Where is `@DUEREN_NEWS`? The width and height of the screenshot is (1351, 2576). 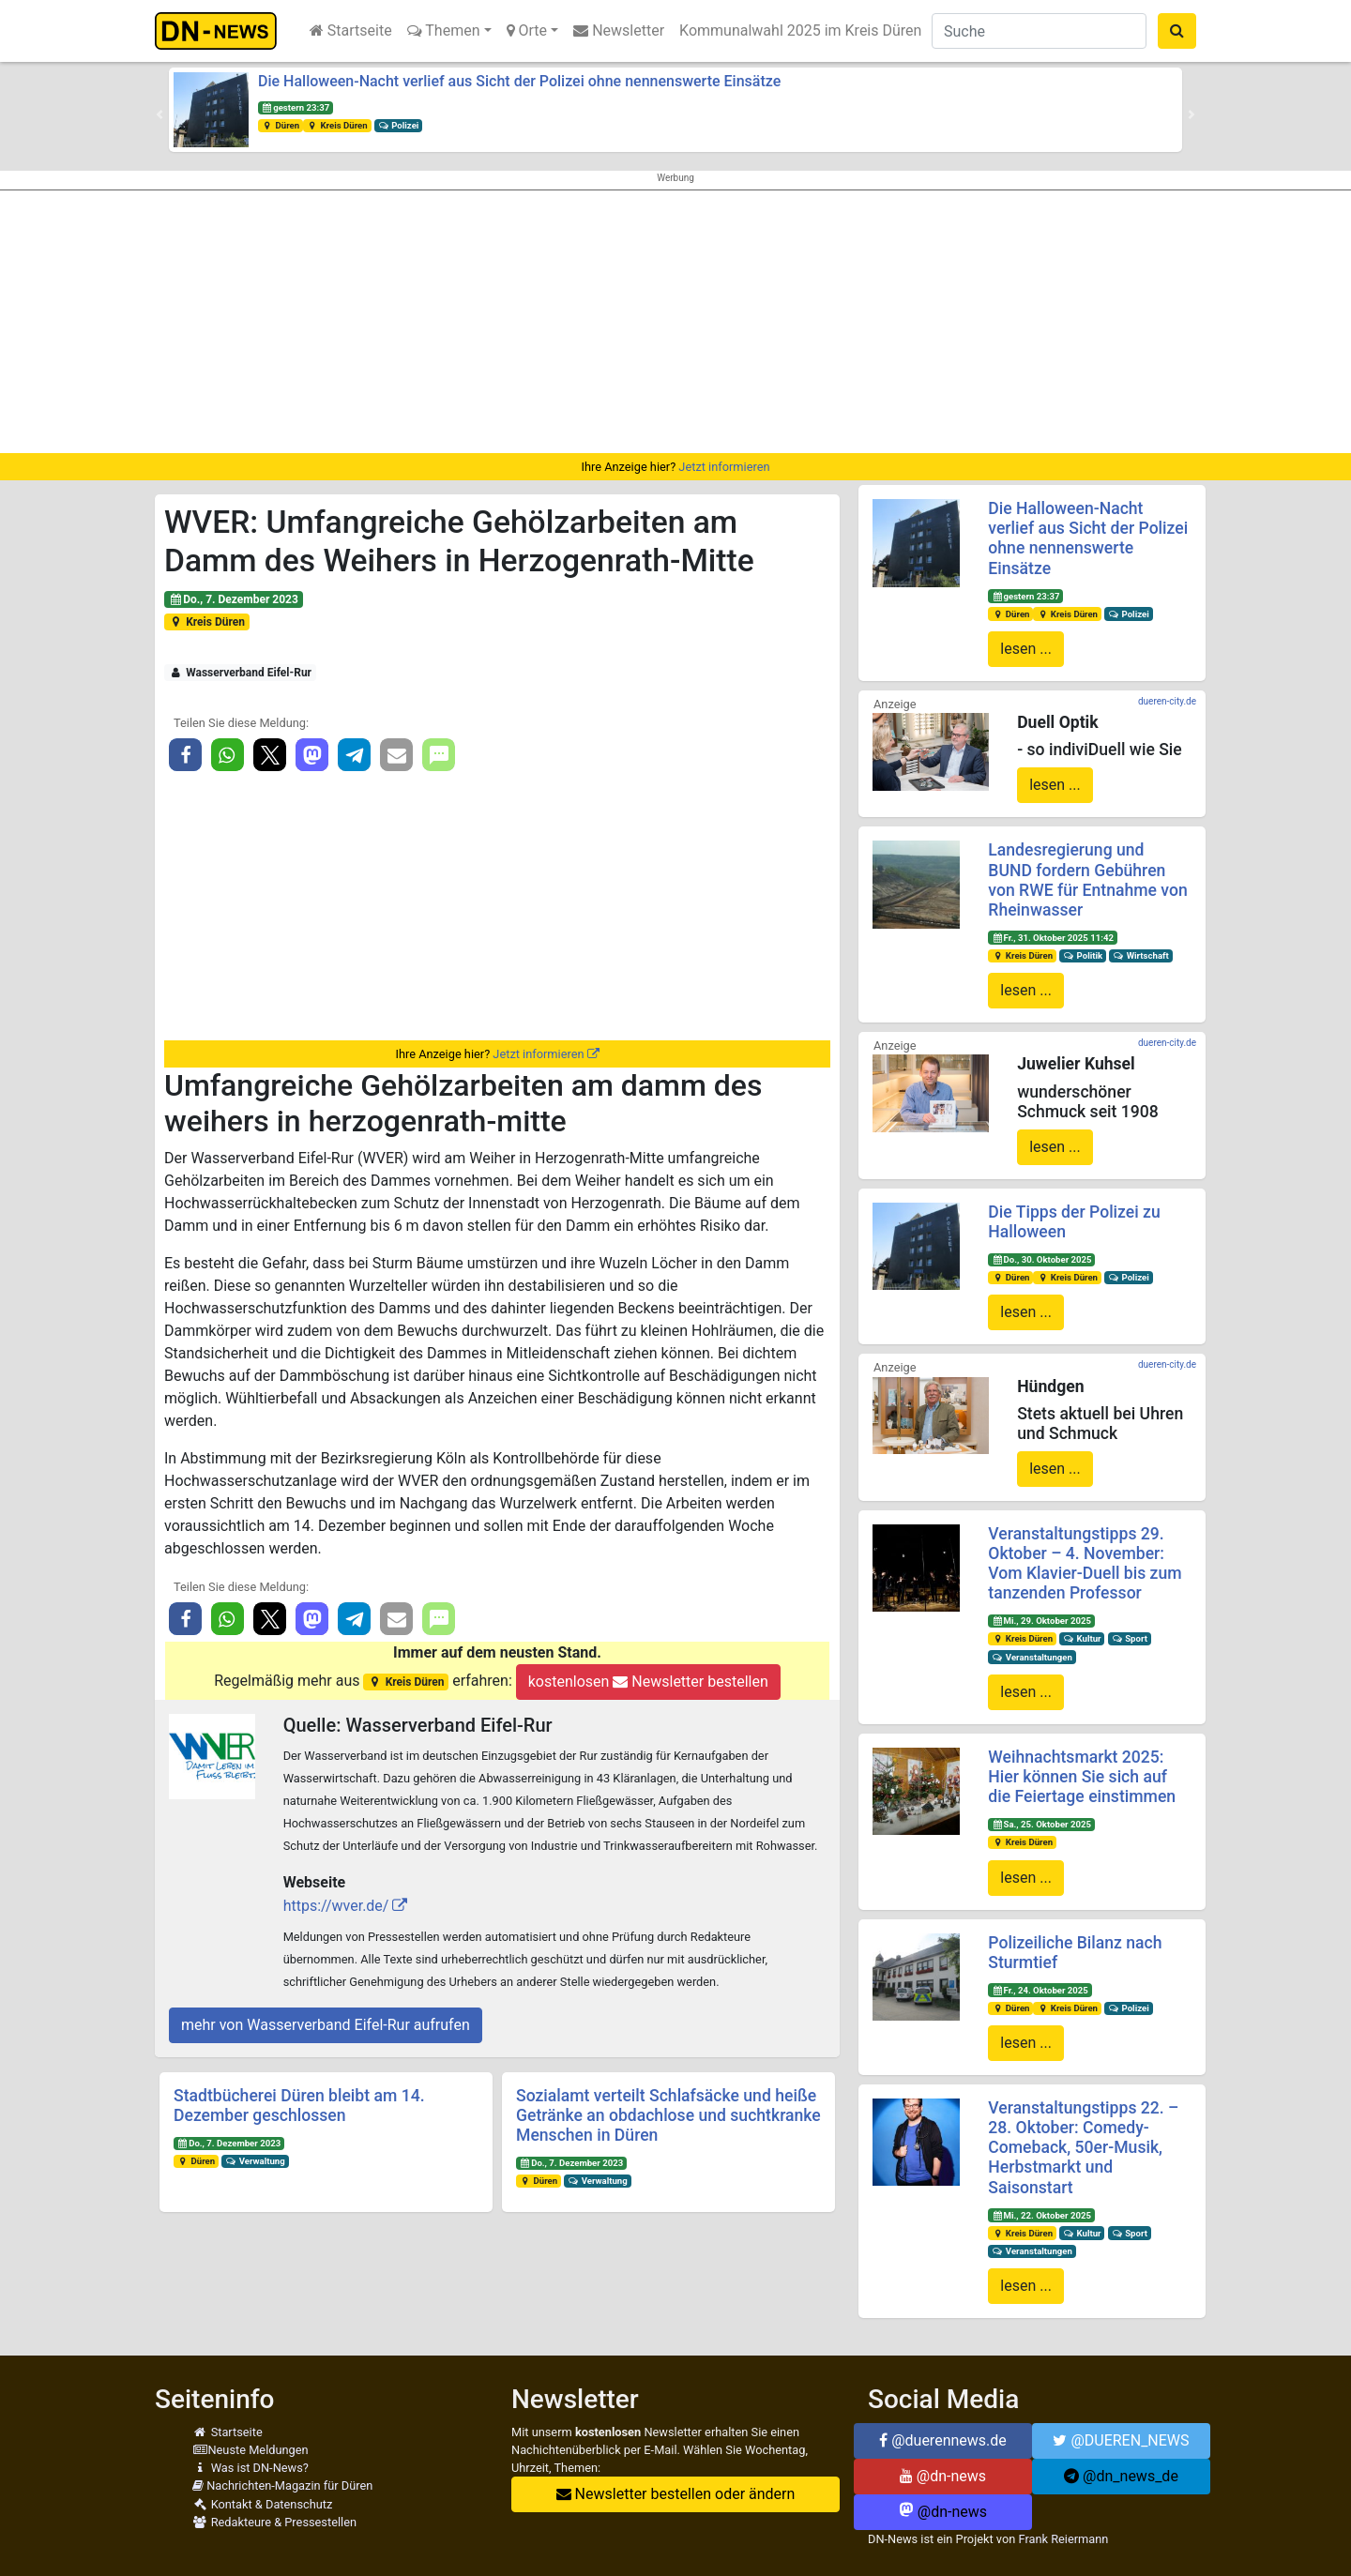
@DUEREN_NEWS is located at coordinates (1121, 2440).